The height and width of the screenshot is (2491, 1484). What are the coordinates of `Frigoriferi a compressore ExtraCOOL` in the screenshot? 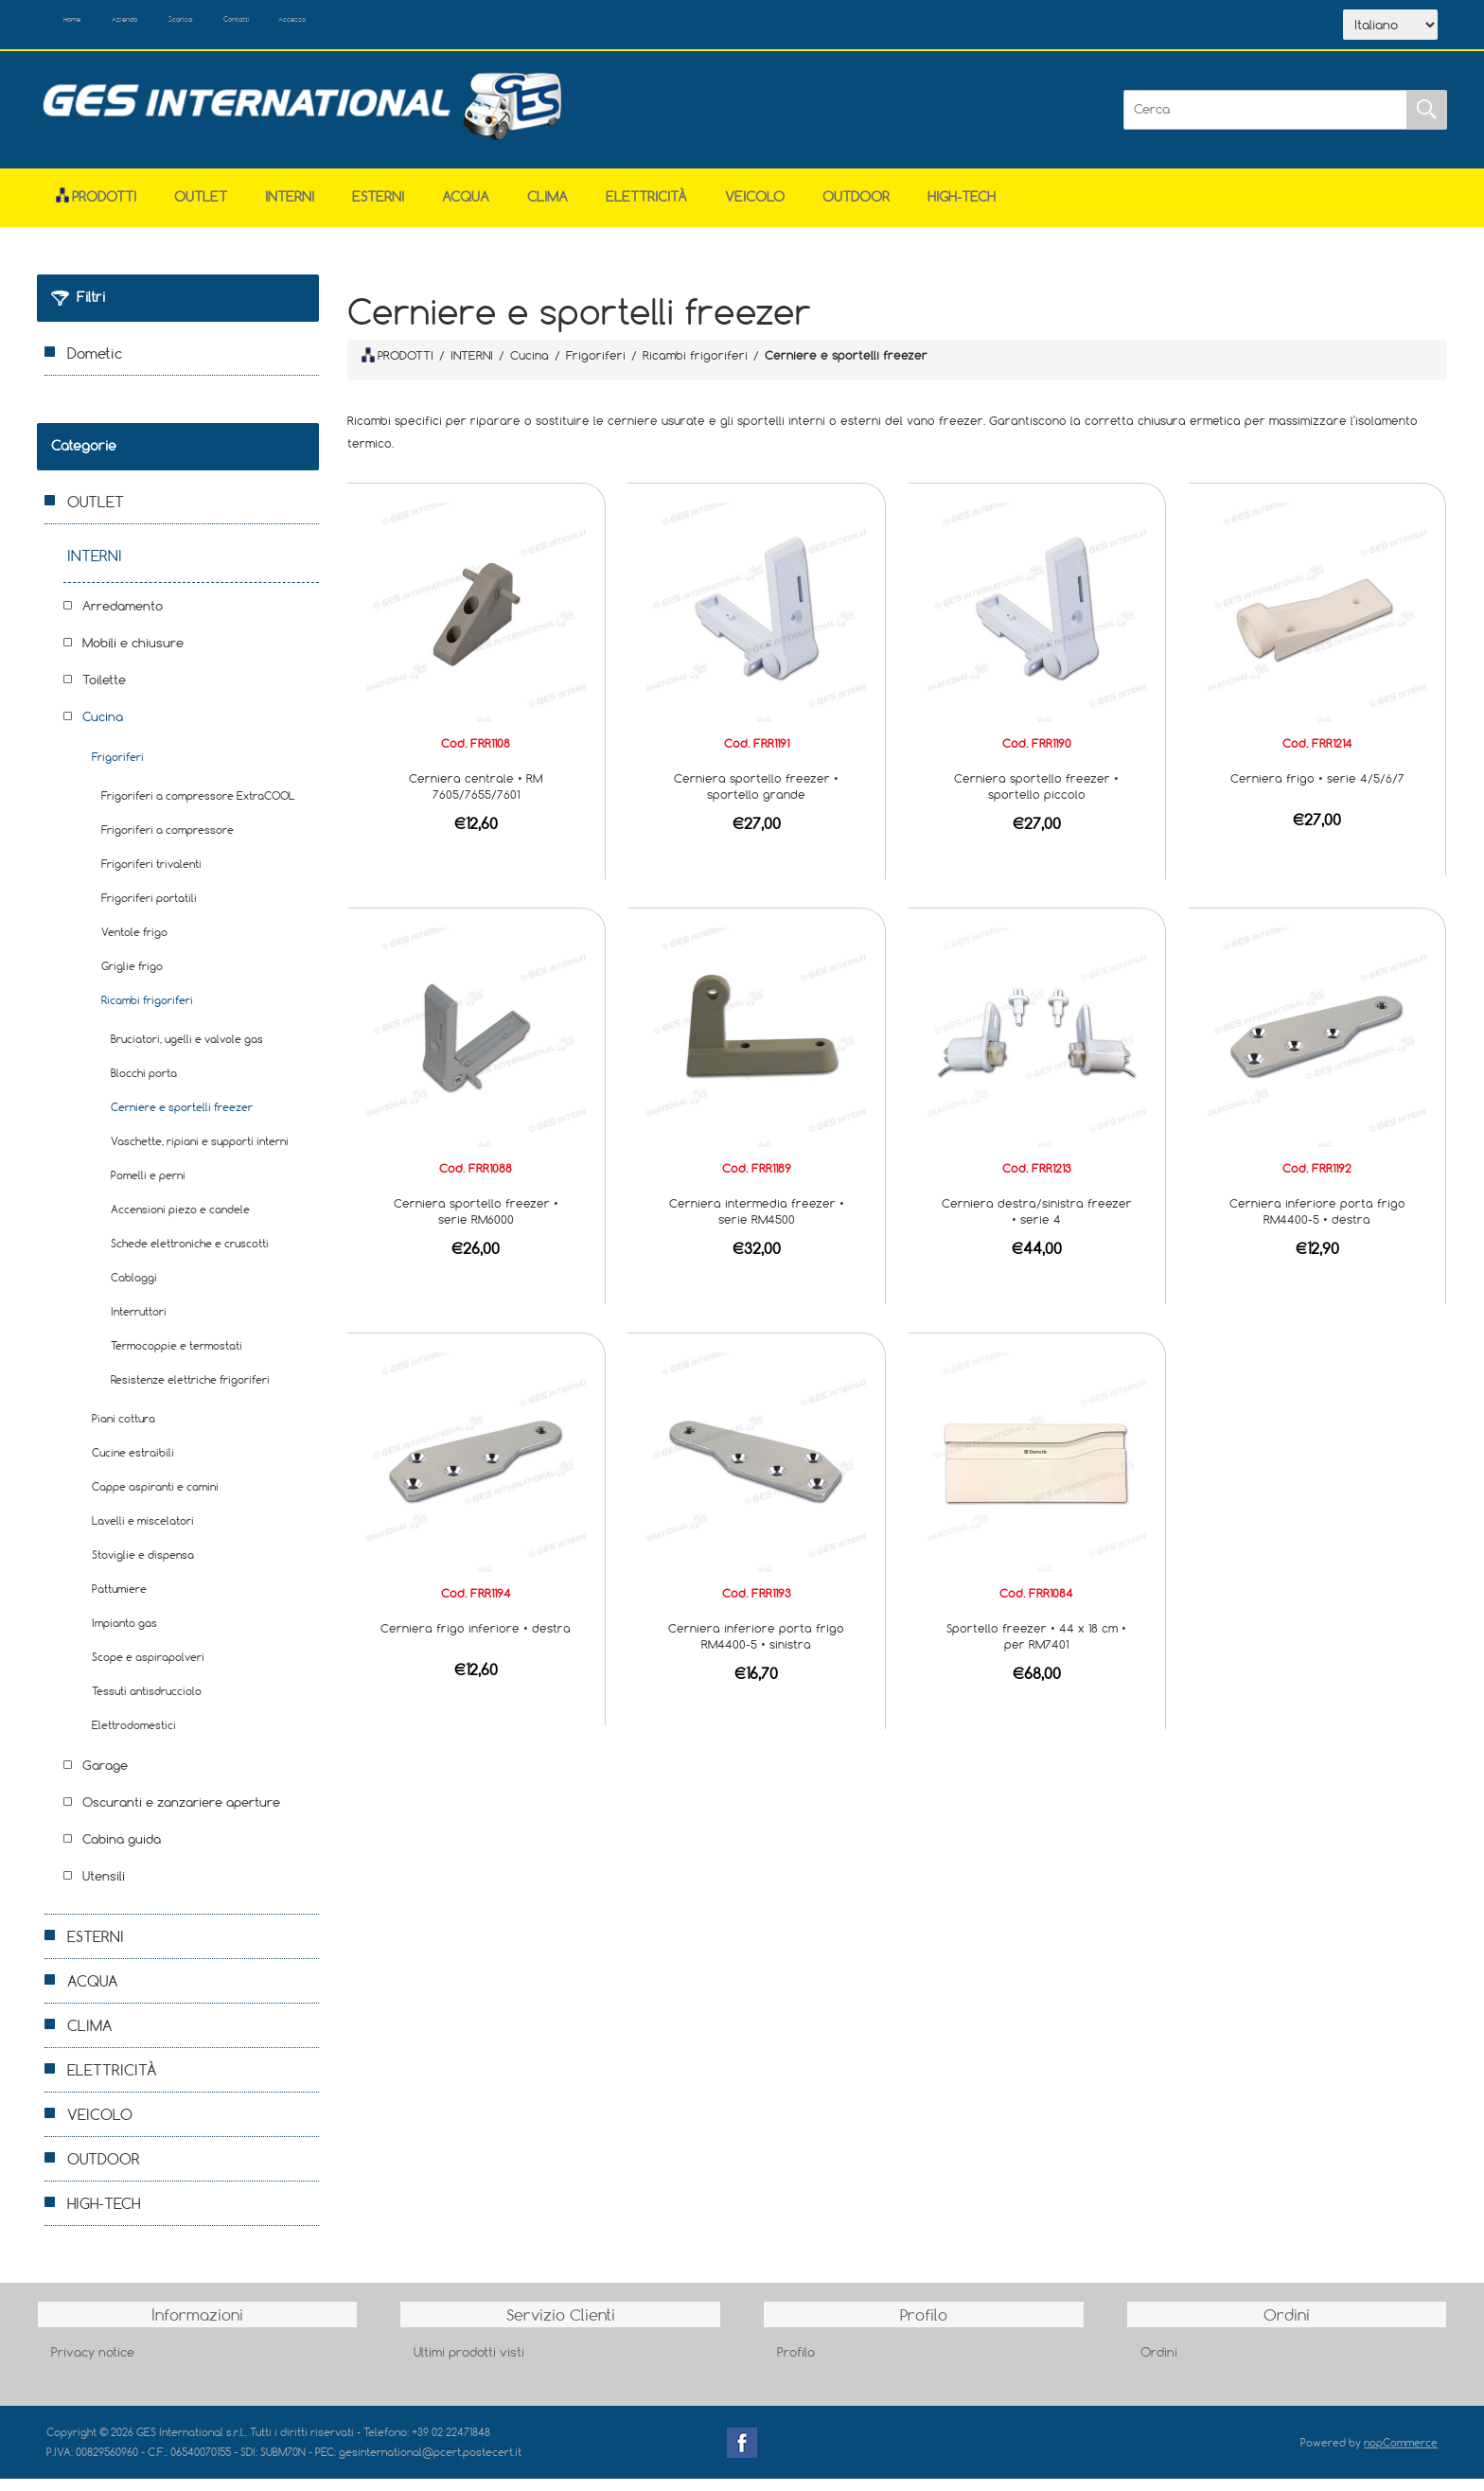 It's located at (197, 808).